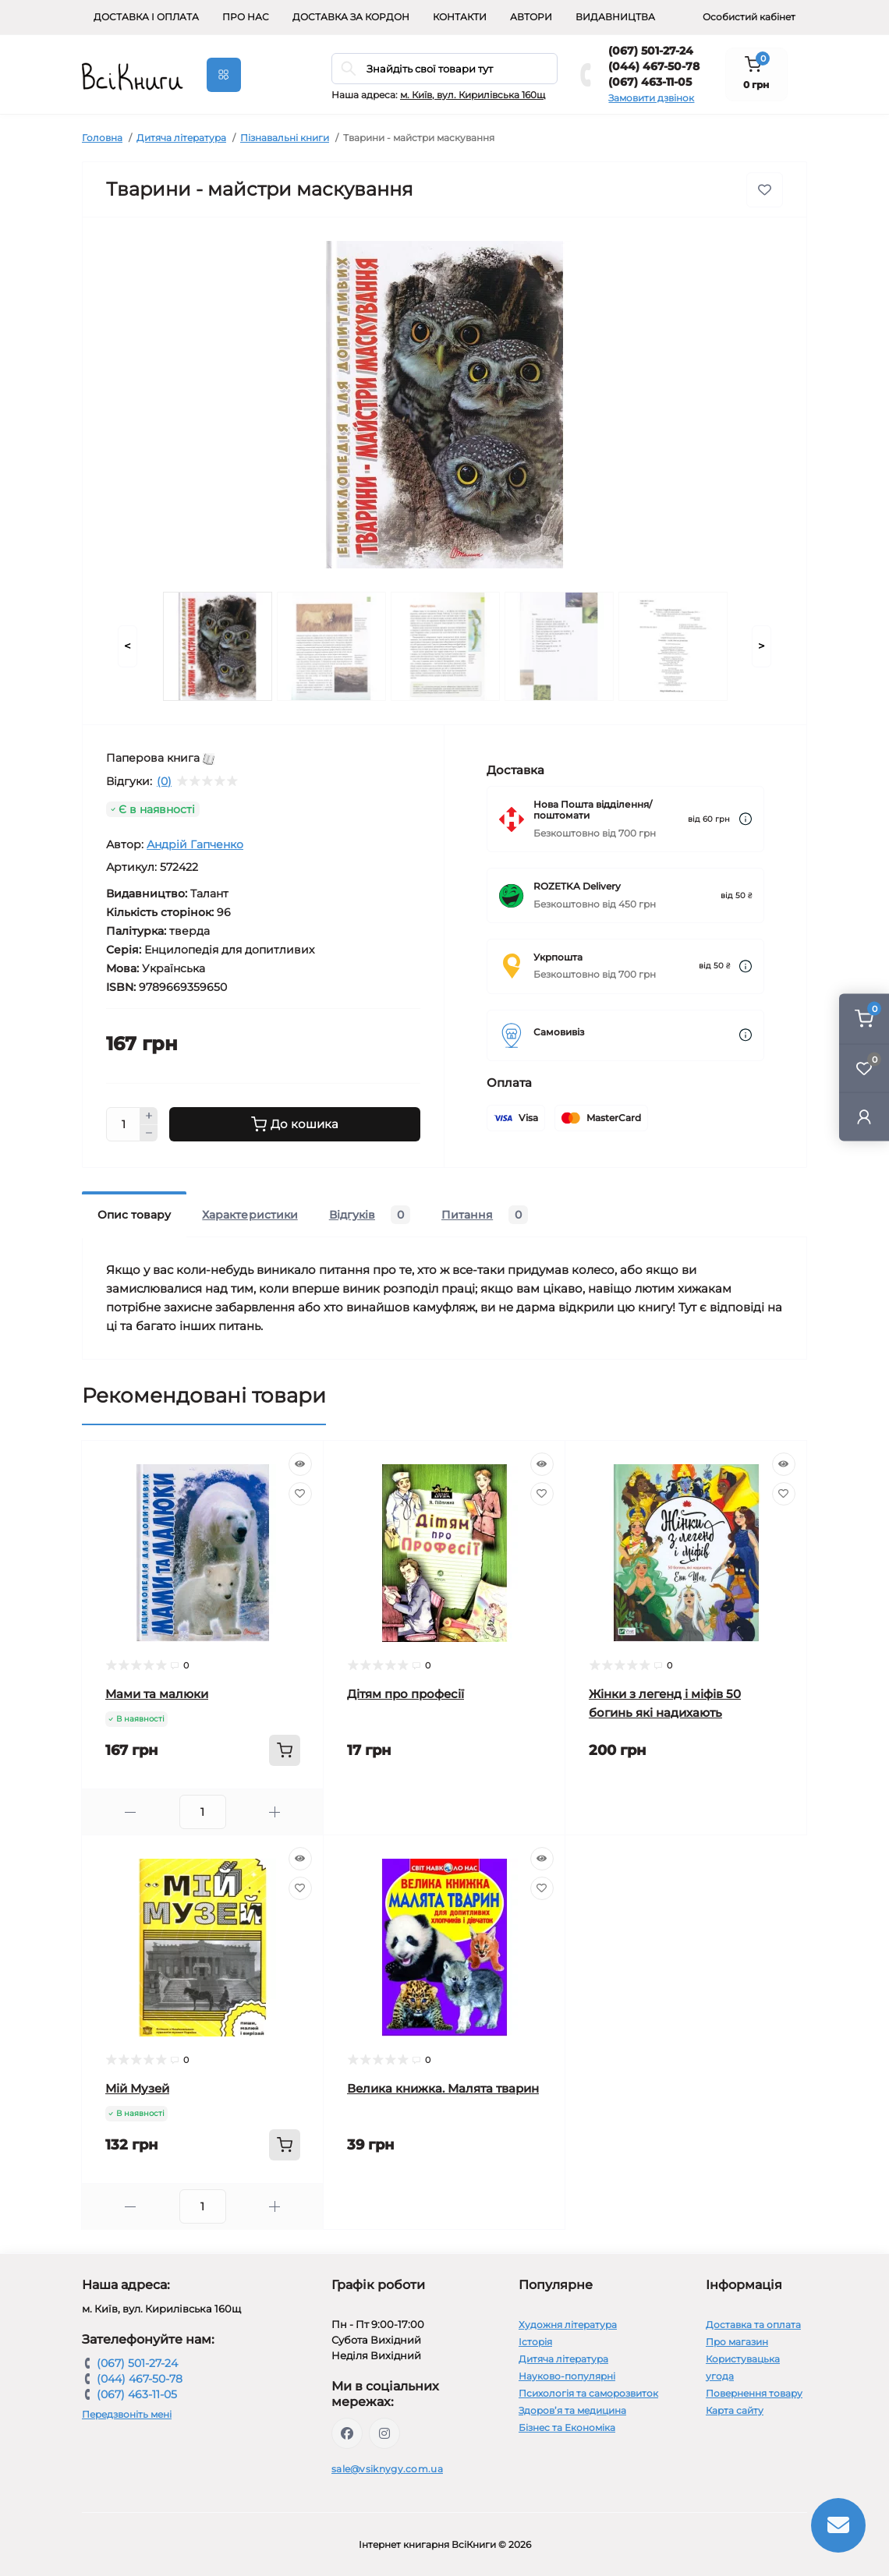  What do you see at coordinates (387, 2469) in the screenshot?
I see `sale@vsiknygy.com.ua` at bounding box center [387, 2469].